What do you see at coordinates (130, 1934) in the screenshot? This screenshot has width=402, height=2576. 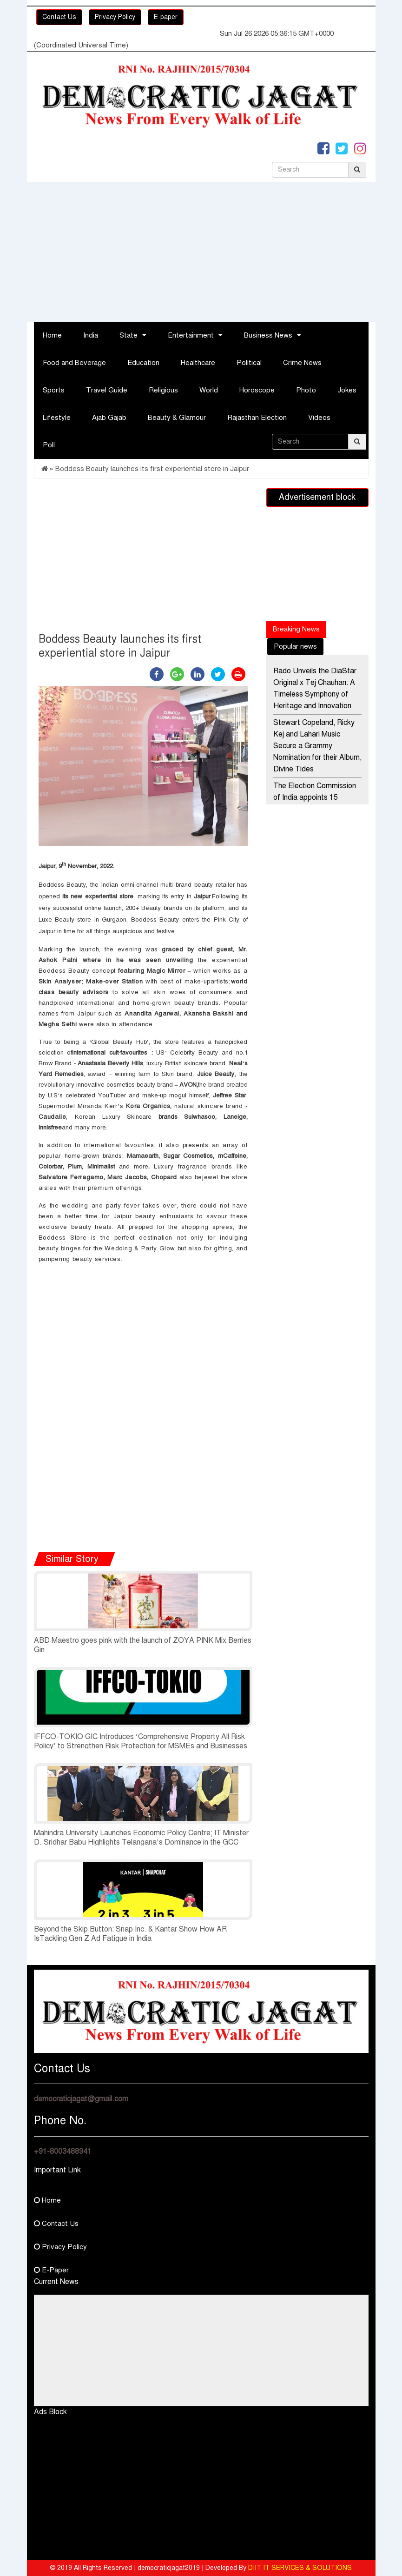 I see `Beyond the Skip Button: Snap Inc. & Kantar Show How AR IsTackling Gen Z Ad Fatigue in India` at bounding box center [130, 1934].